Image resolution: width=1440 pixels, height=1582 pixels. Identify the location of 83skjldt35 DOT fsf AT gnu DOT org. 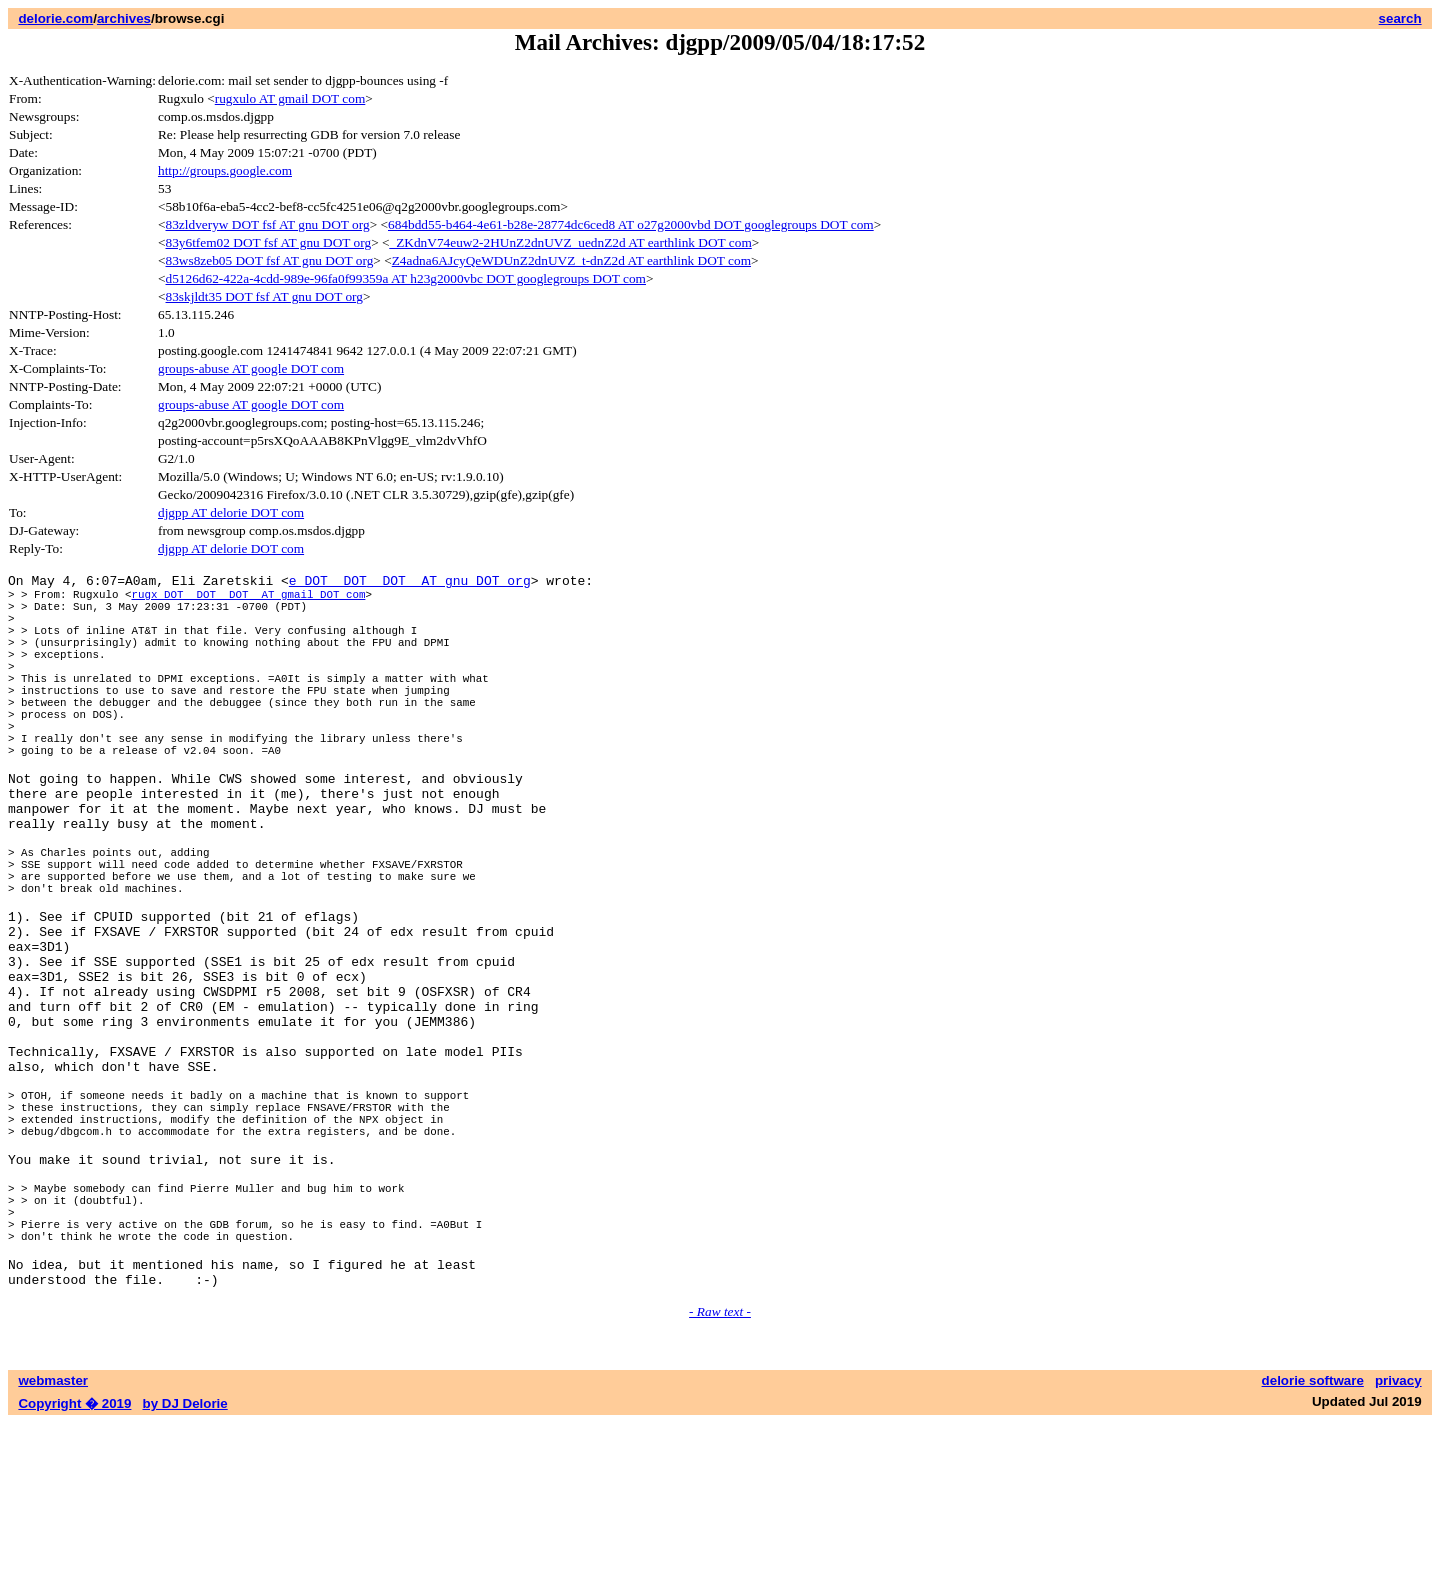
(264, 296).